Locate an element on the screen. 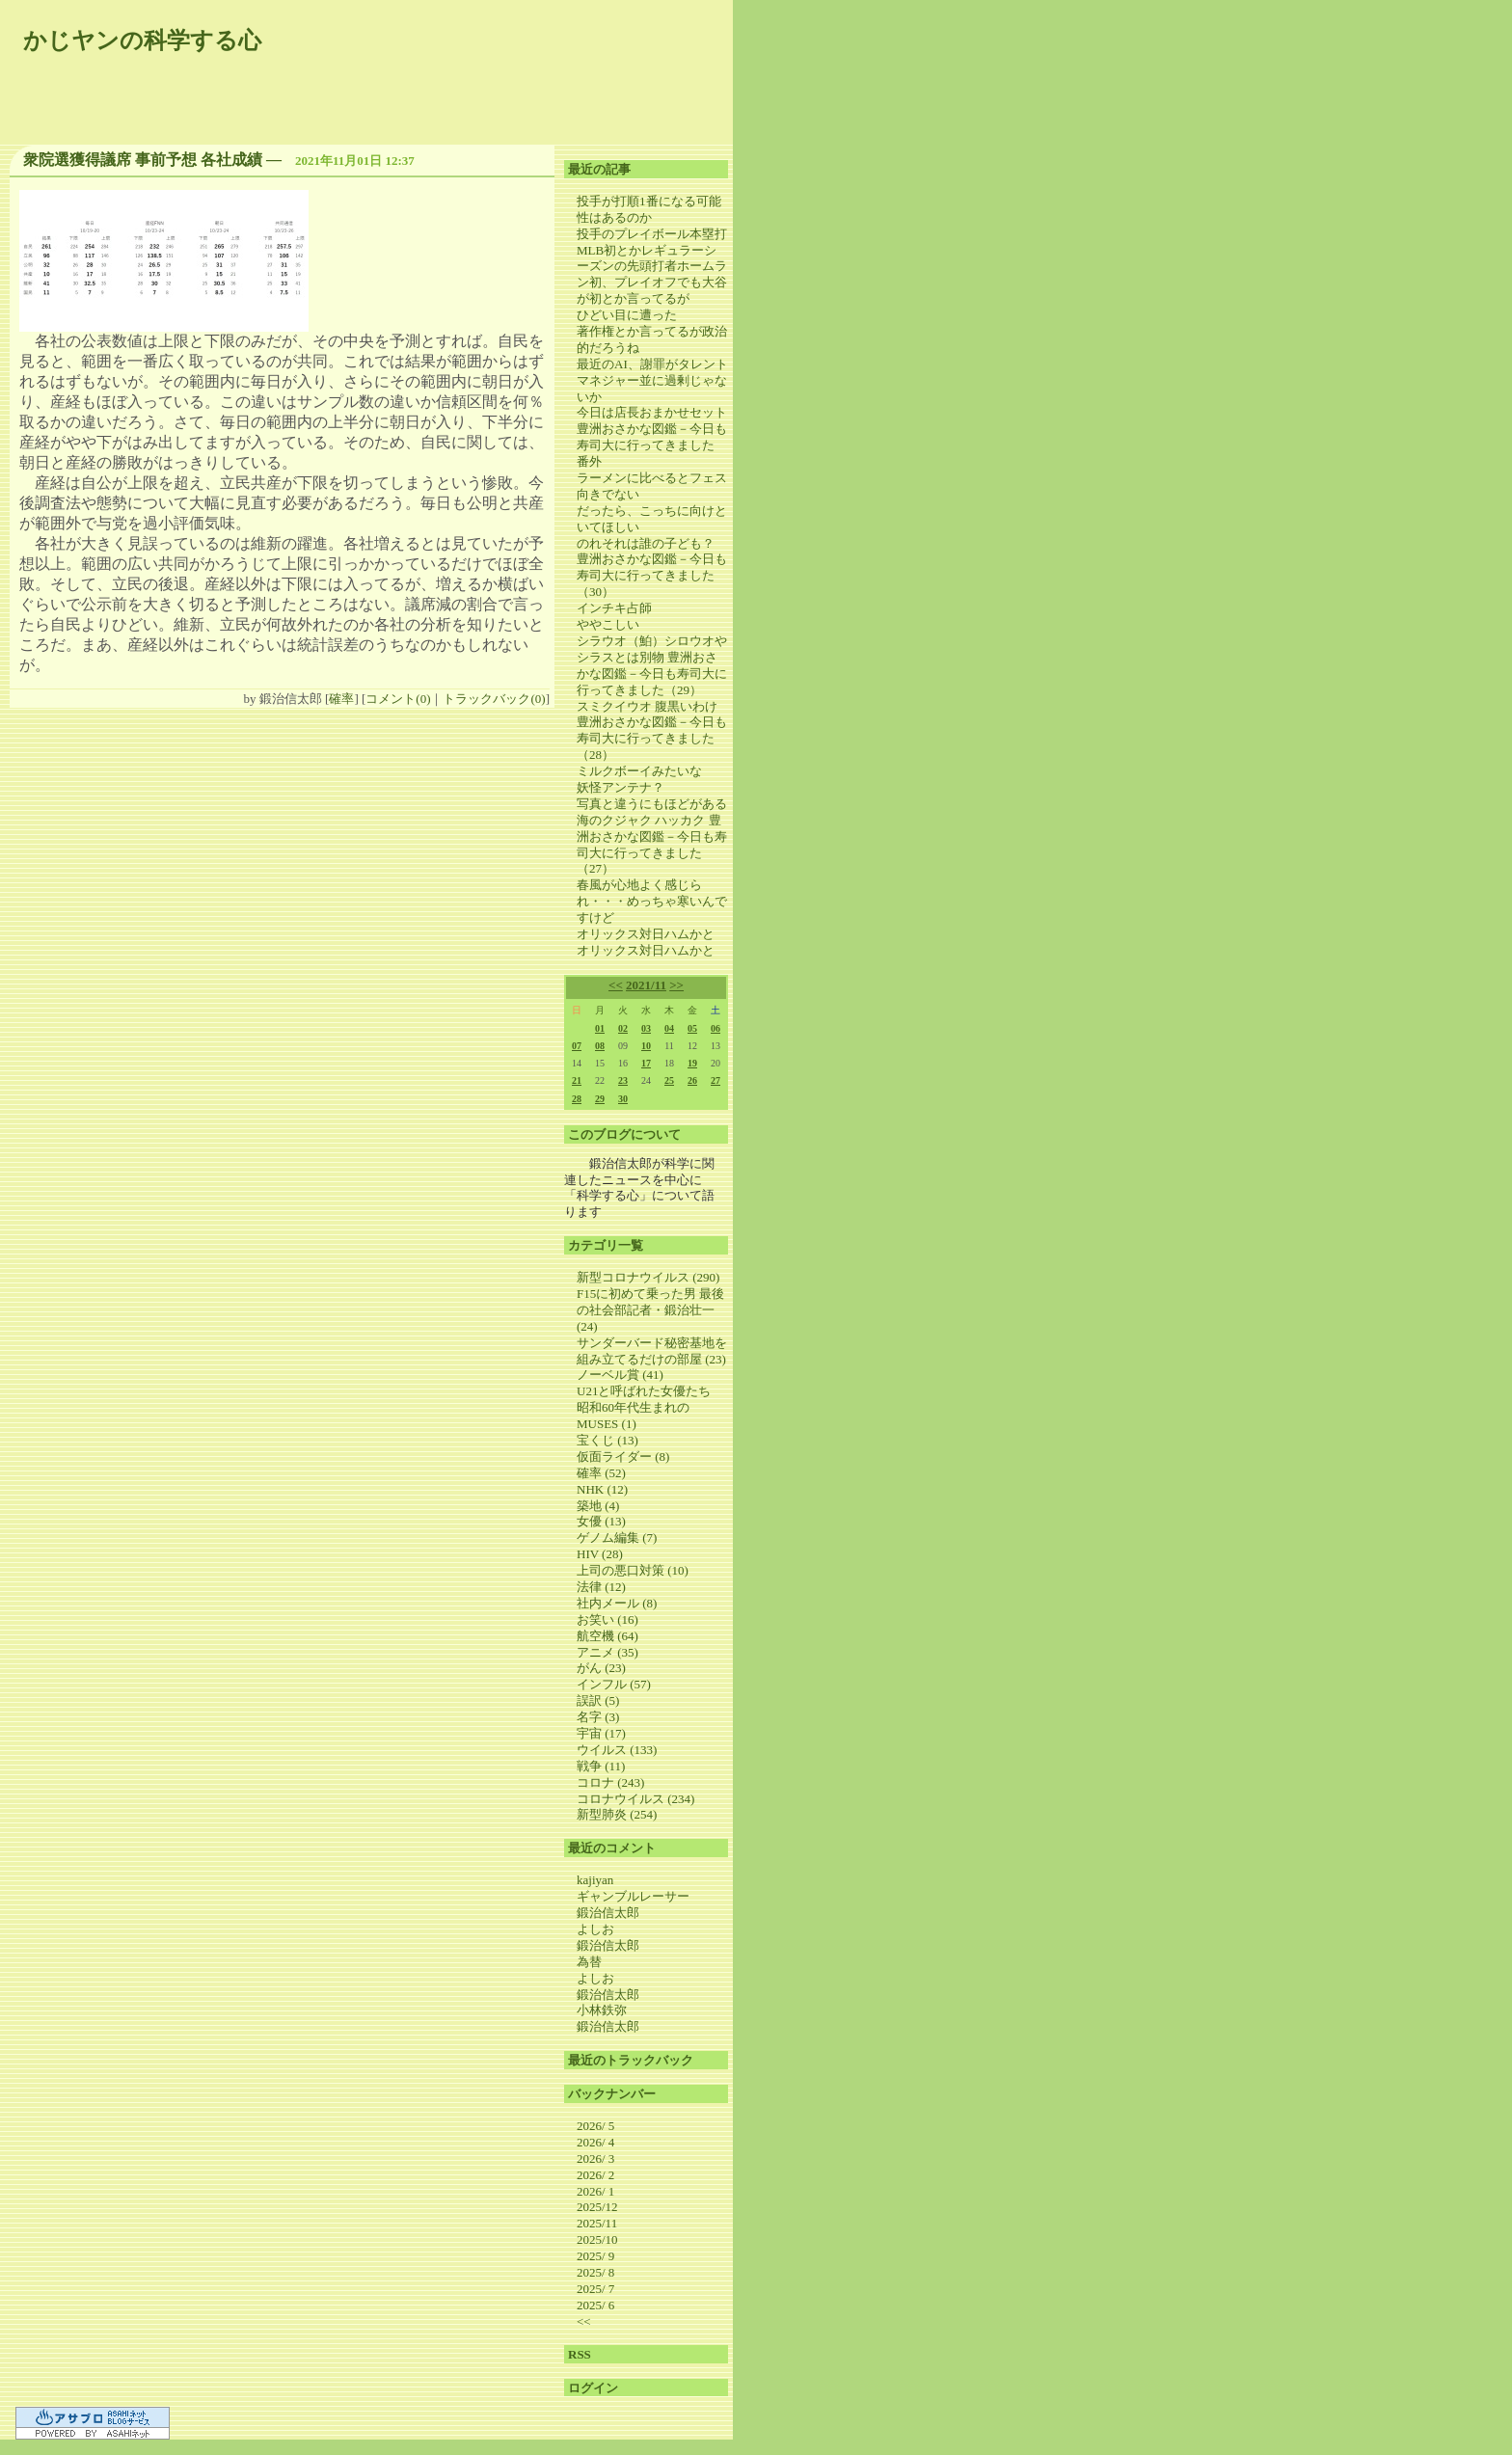 The image size is (1512, 2455). サンダーバード秘密基地を組み立てるだけの部屋 (23) is located at coordinates (652, 1350).